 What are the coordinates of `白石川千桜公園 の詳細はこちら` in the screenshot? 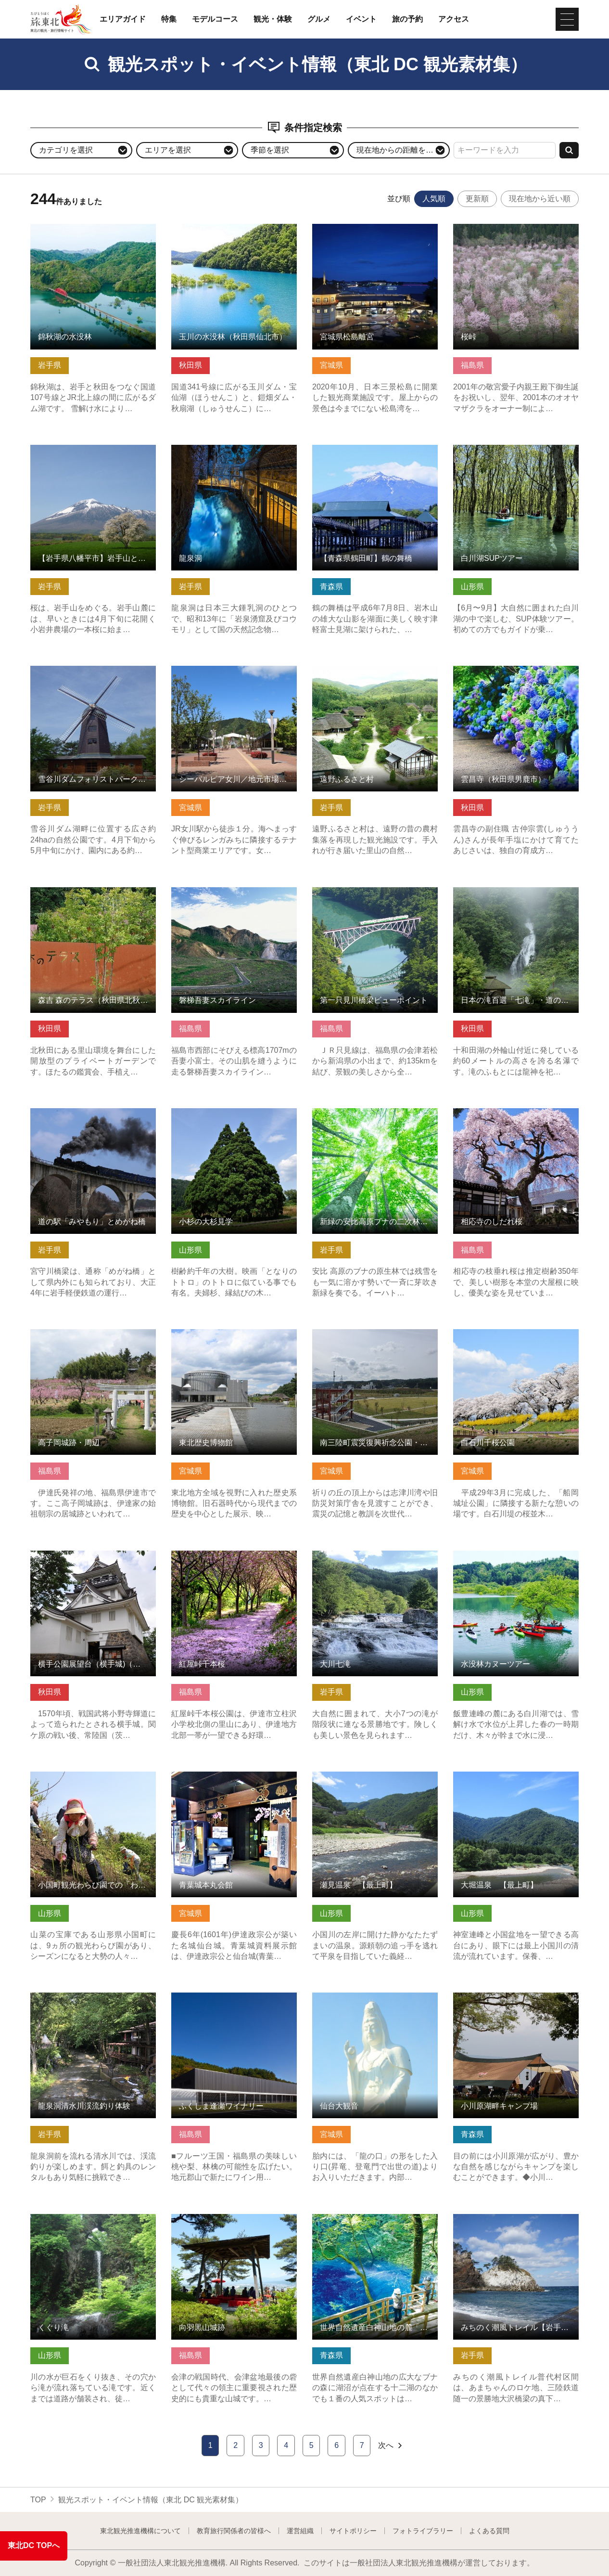 It's located at (508, 1334).